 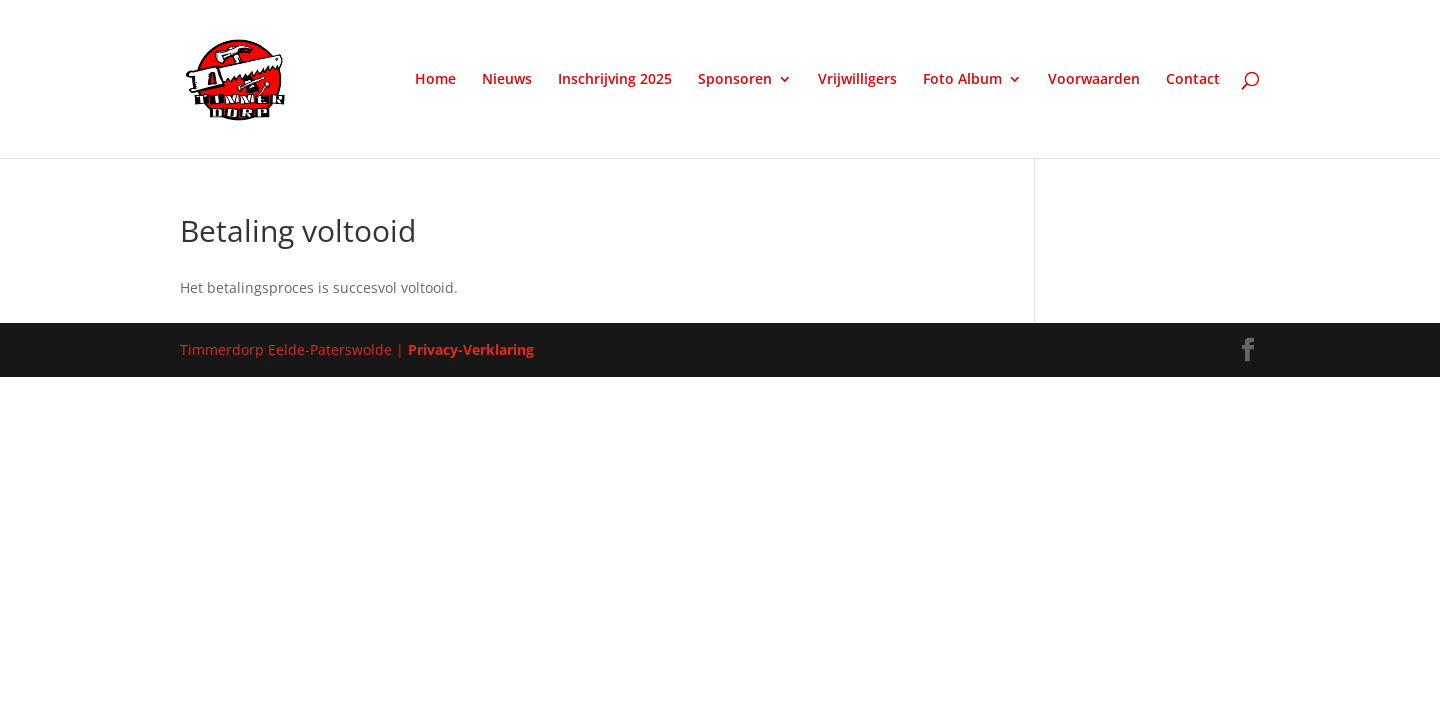 What do you see at coordinates (507, 80) in the screenshot?
I see `Nieuws` at bounding box center [507, 80].